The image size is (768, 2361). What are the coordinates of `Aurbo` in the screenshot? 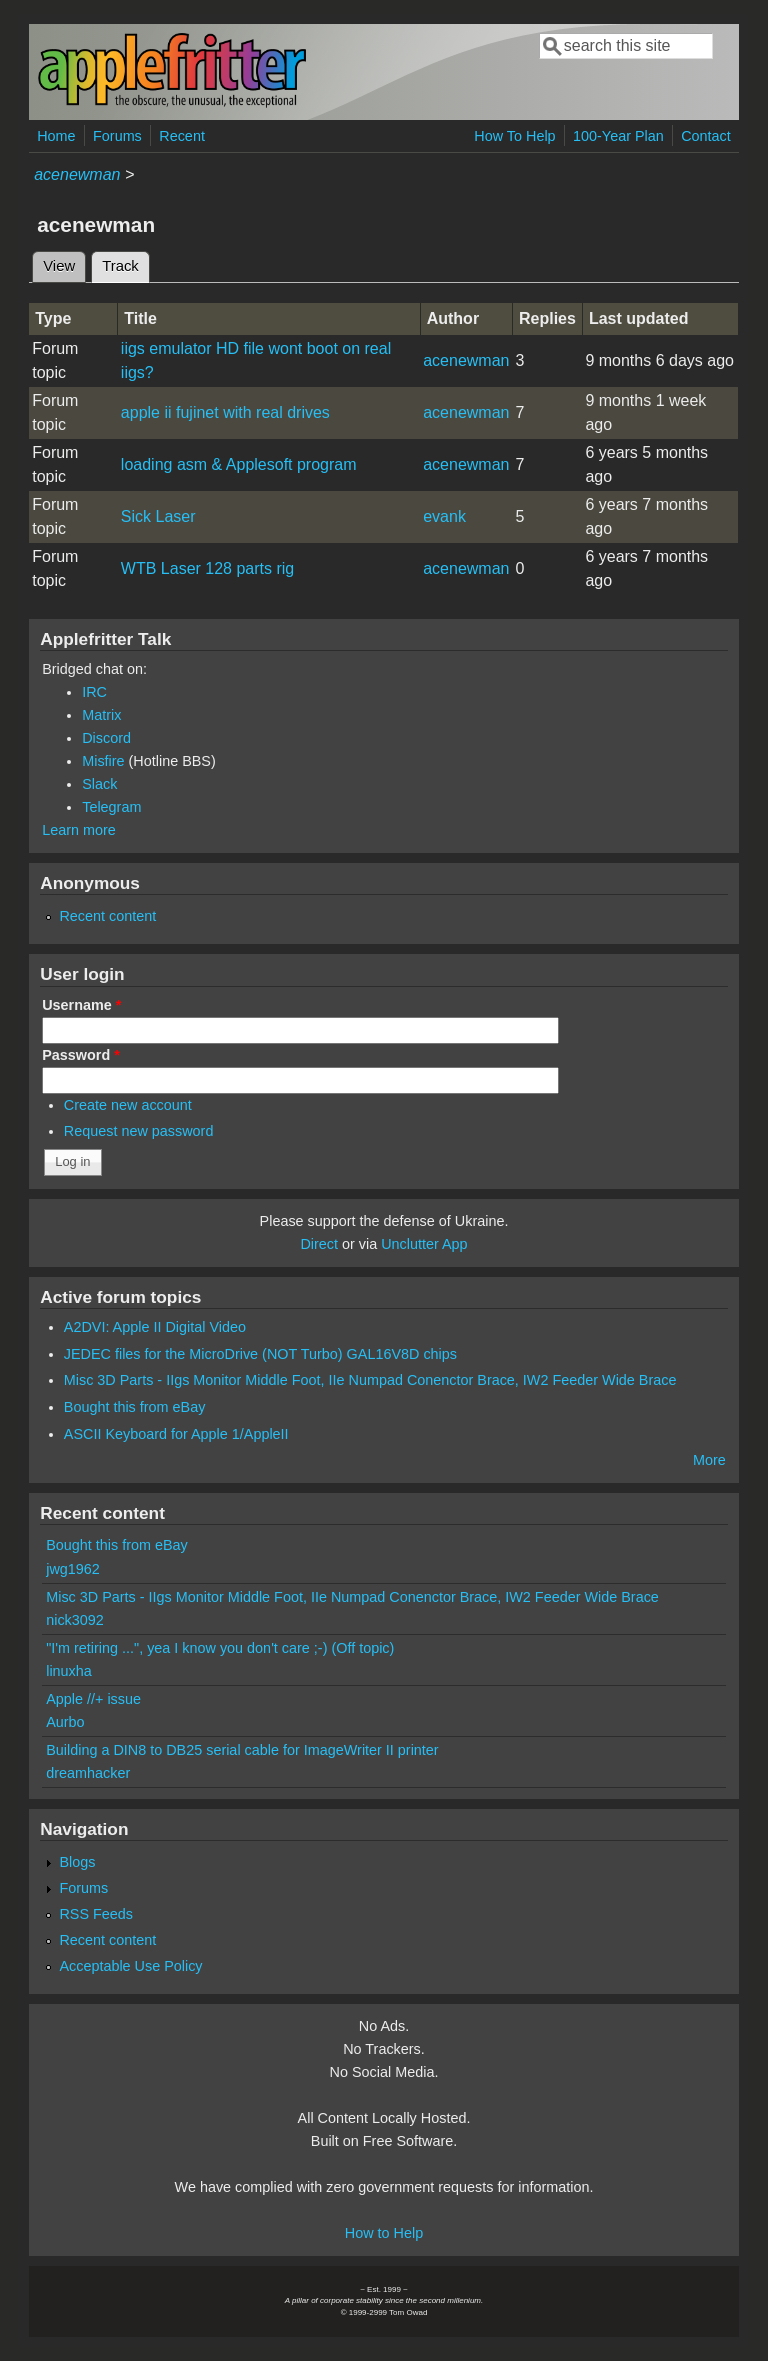 It's located at (65, 1722).